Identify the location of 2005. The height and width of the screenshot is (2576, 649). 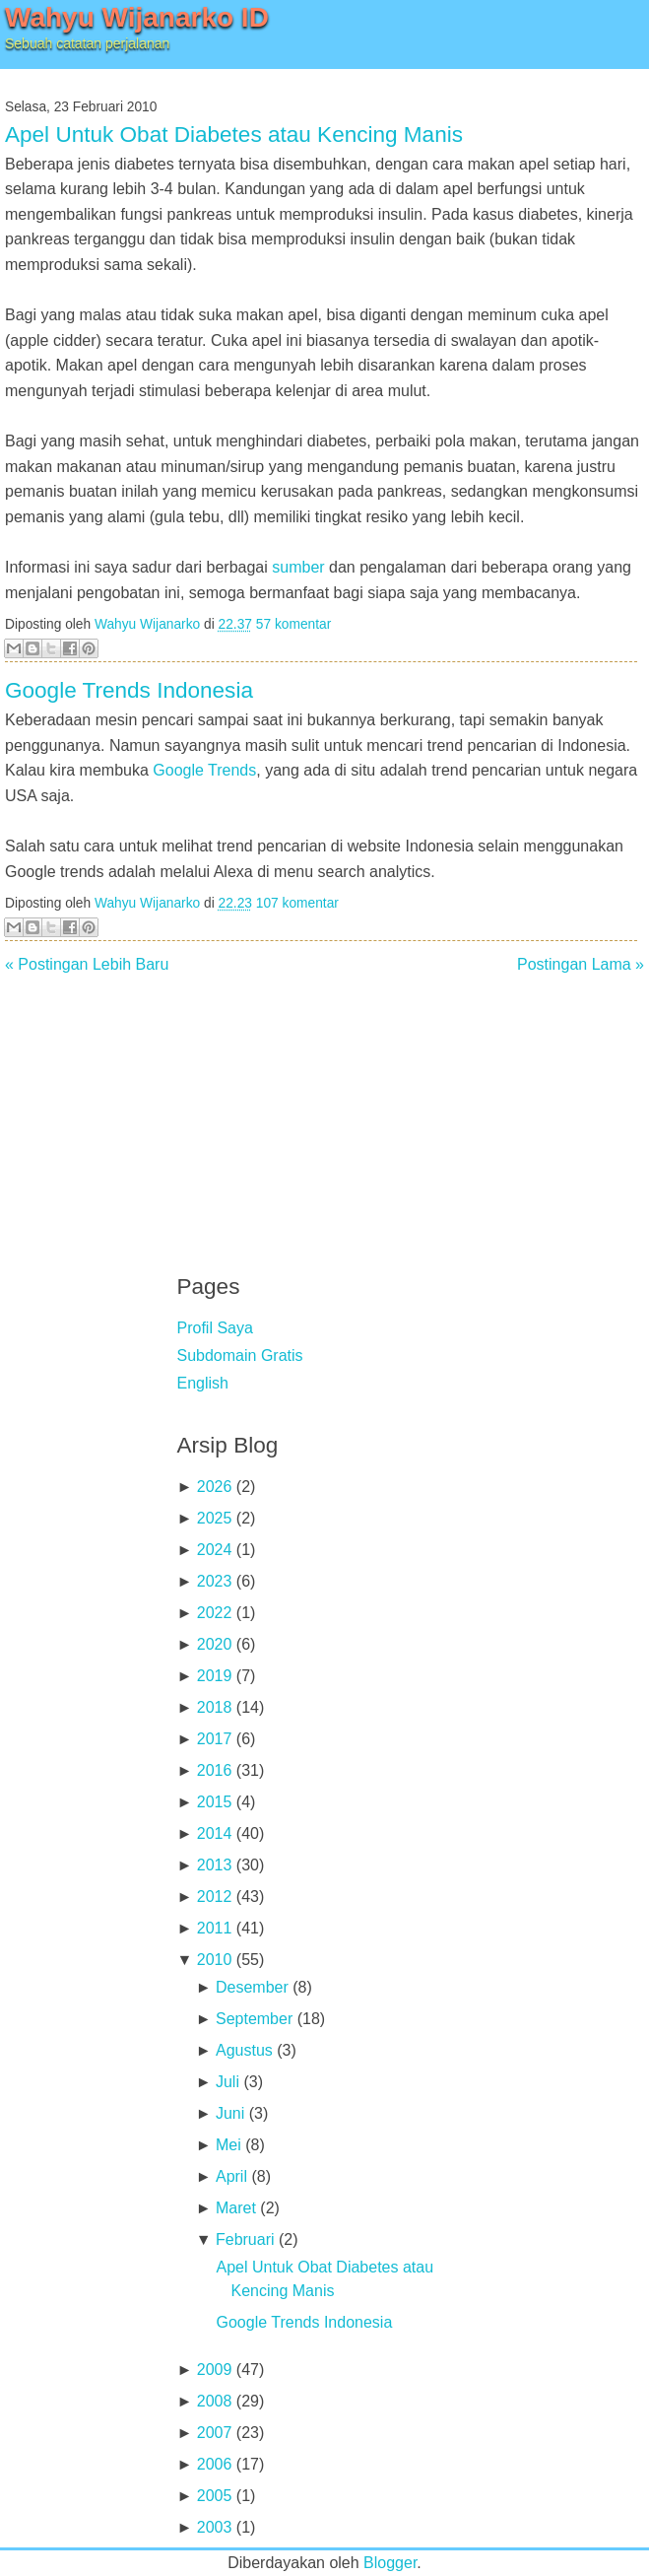
(214, 2495).